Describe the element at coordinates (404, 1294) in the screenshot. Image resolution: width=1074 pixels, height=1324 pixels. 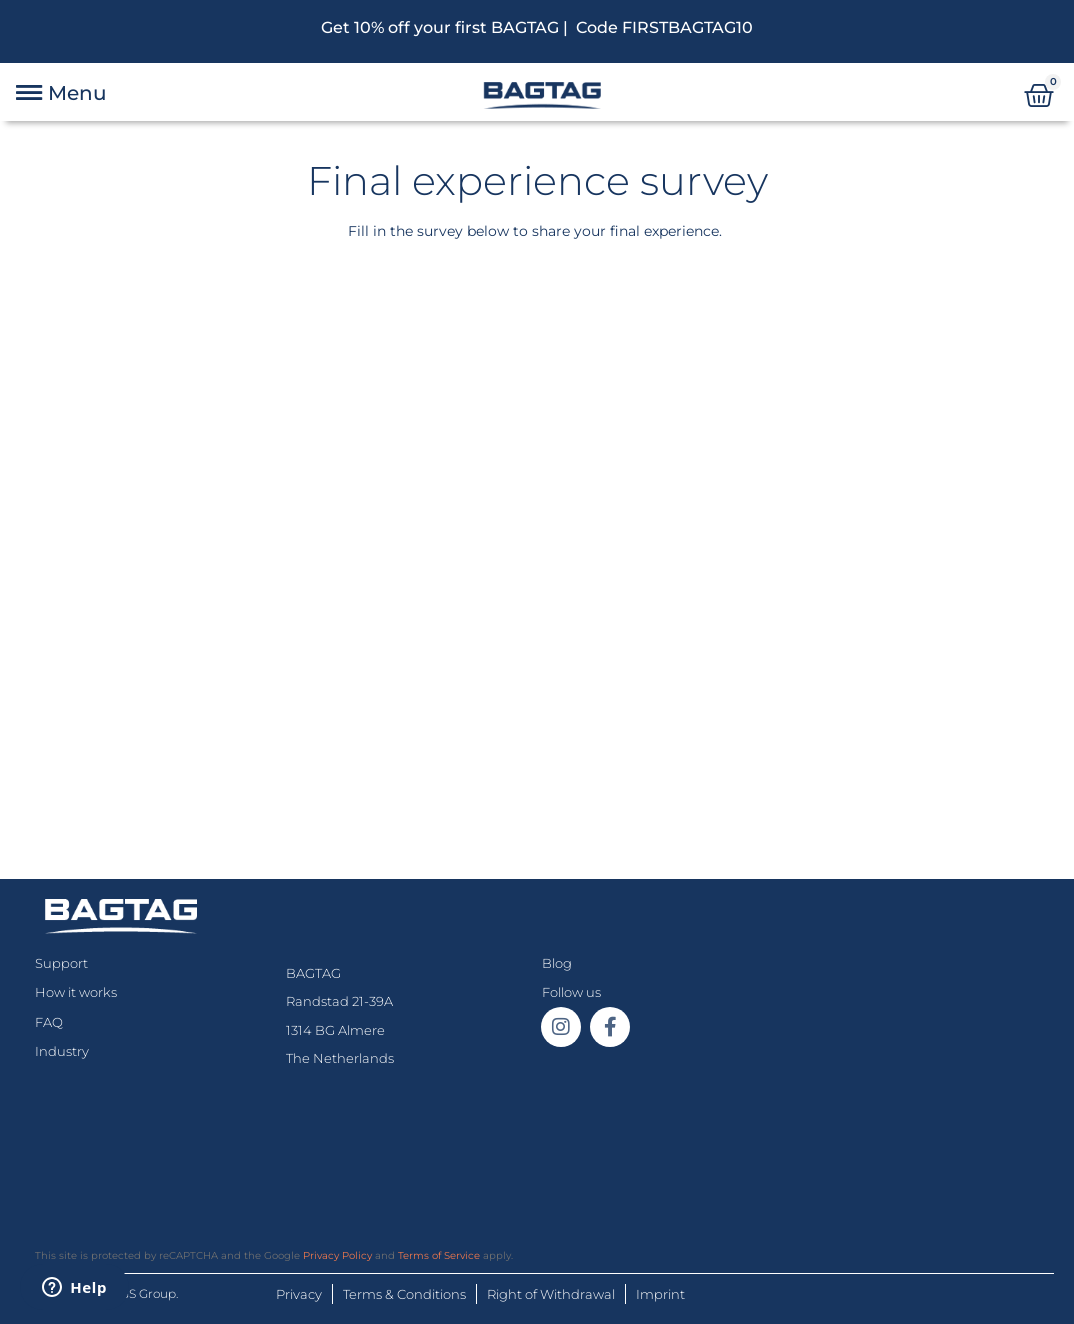
I see `Terms & Conditions` at that location.